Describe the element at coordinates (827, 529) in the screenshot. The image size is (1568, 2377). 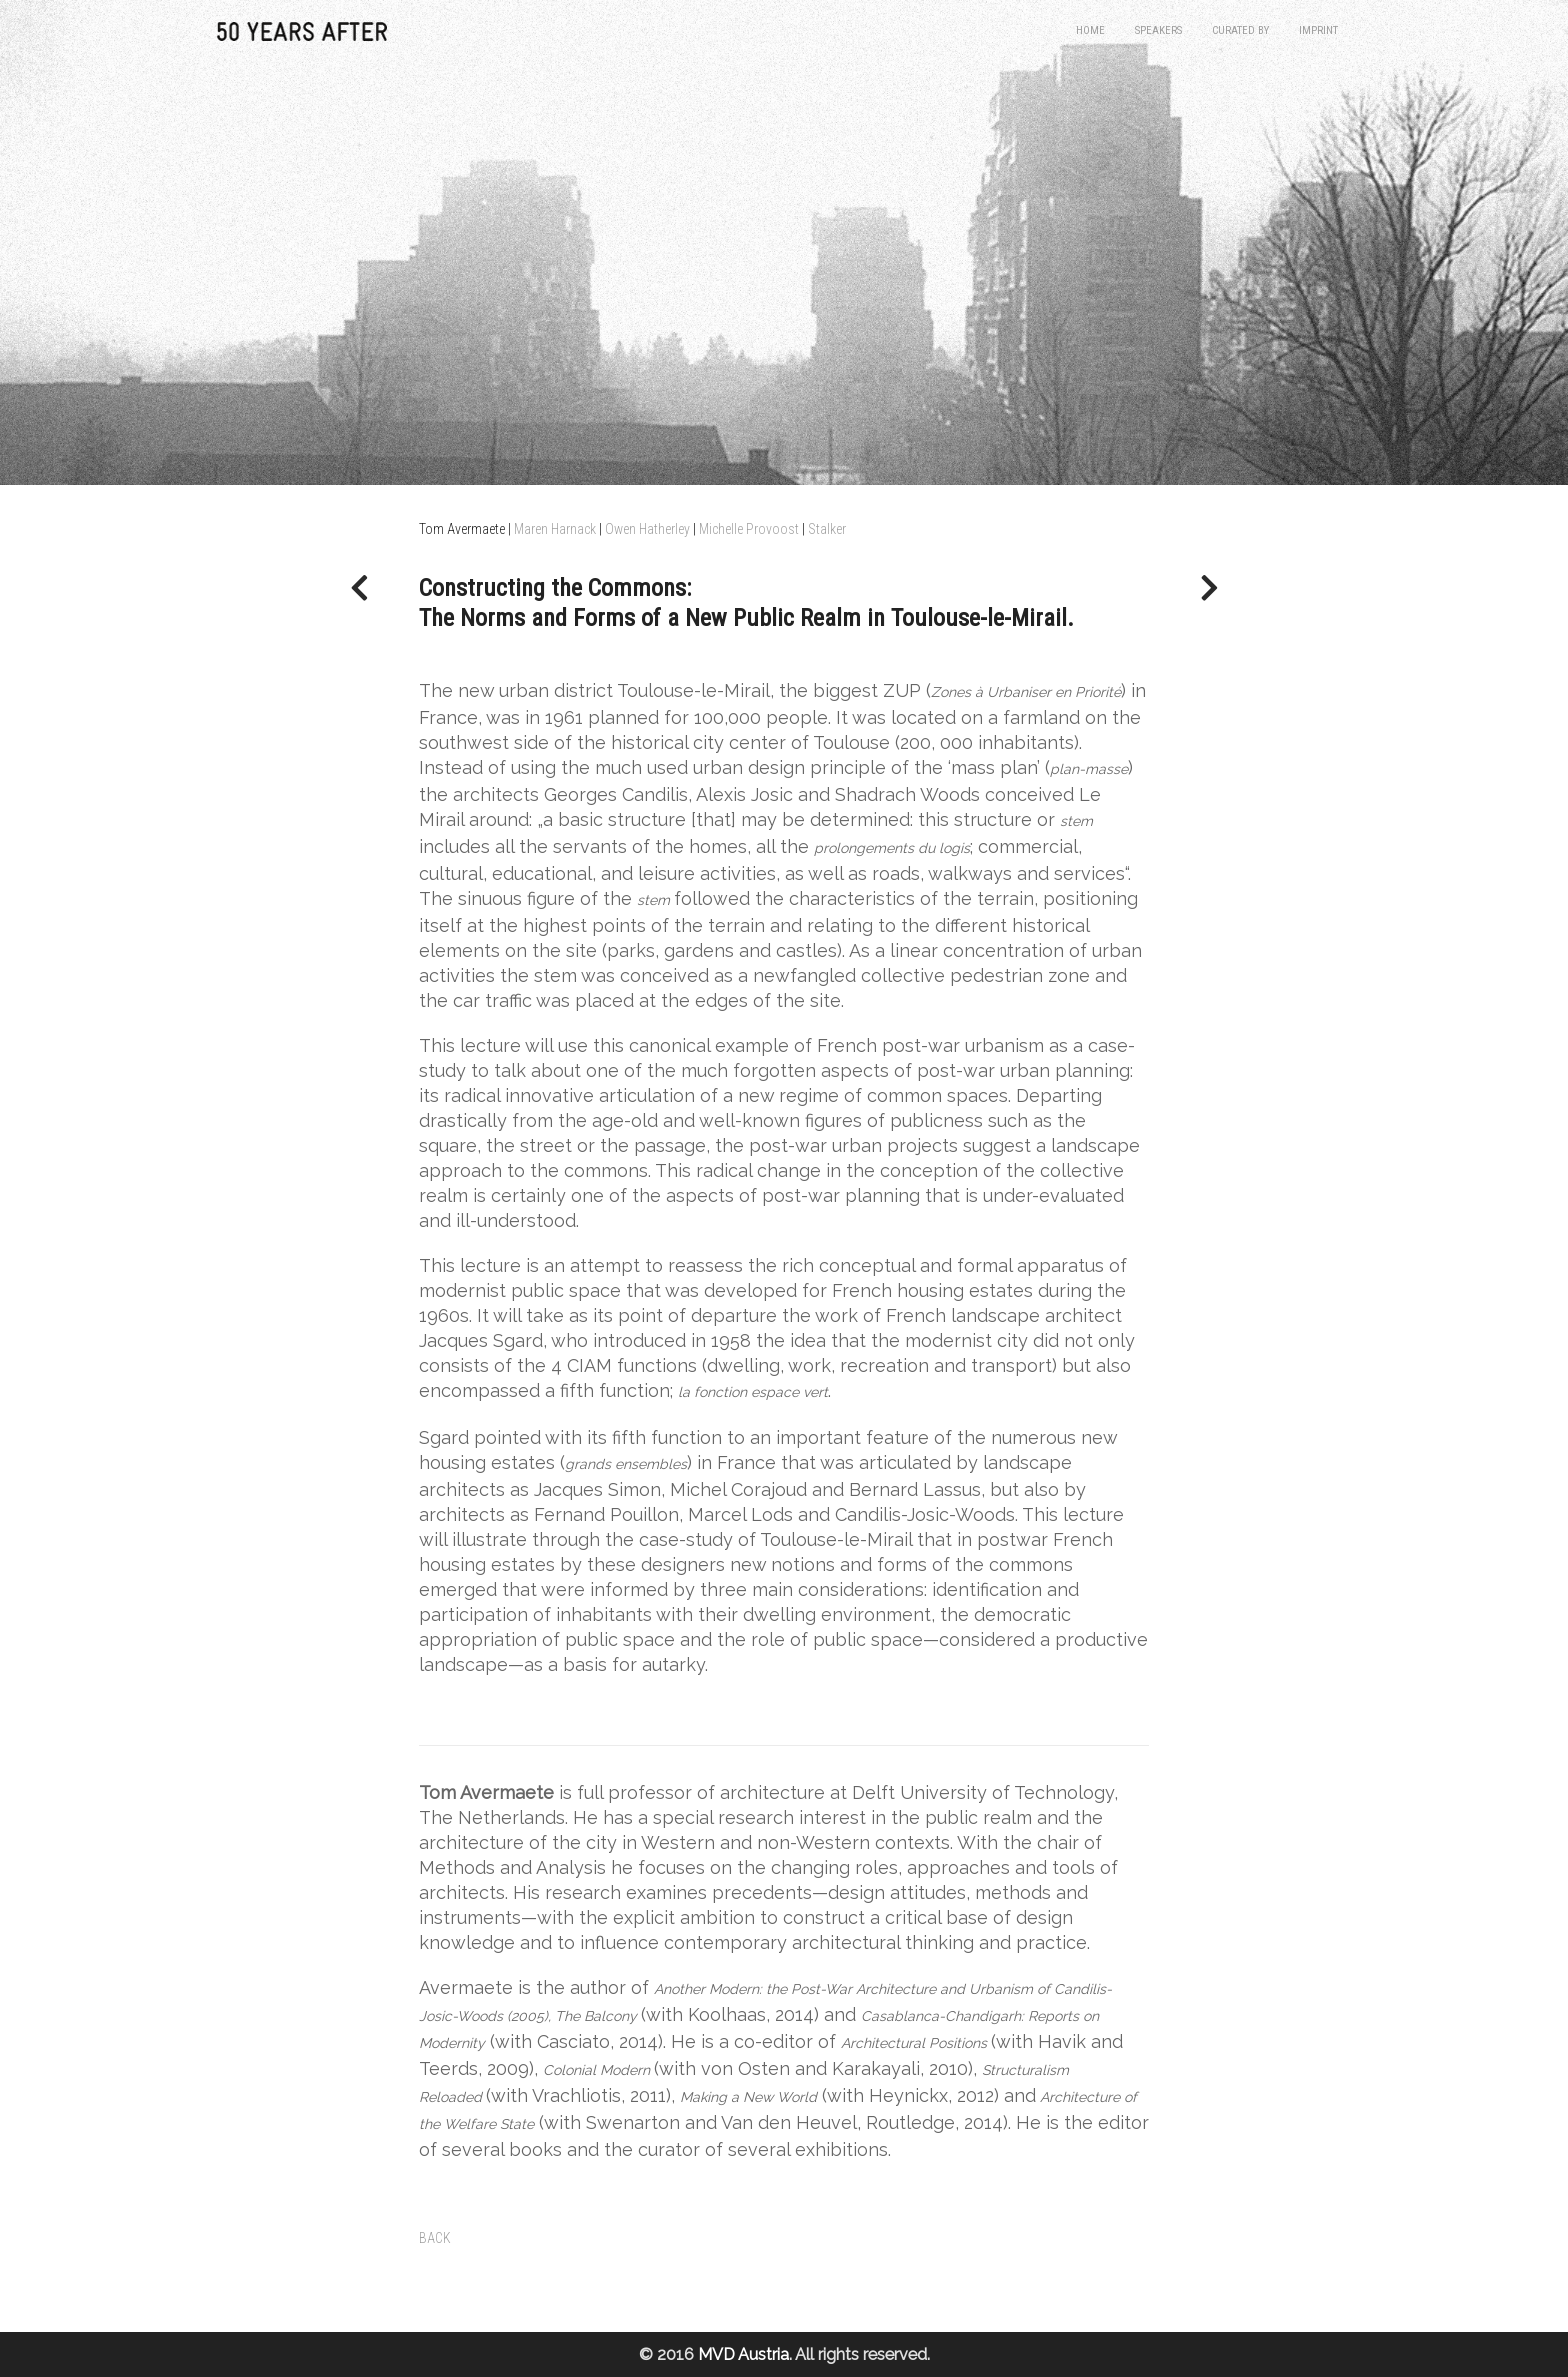
I see `Stalker` at that location.